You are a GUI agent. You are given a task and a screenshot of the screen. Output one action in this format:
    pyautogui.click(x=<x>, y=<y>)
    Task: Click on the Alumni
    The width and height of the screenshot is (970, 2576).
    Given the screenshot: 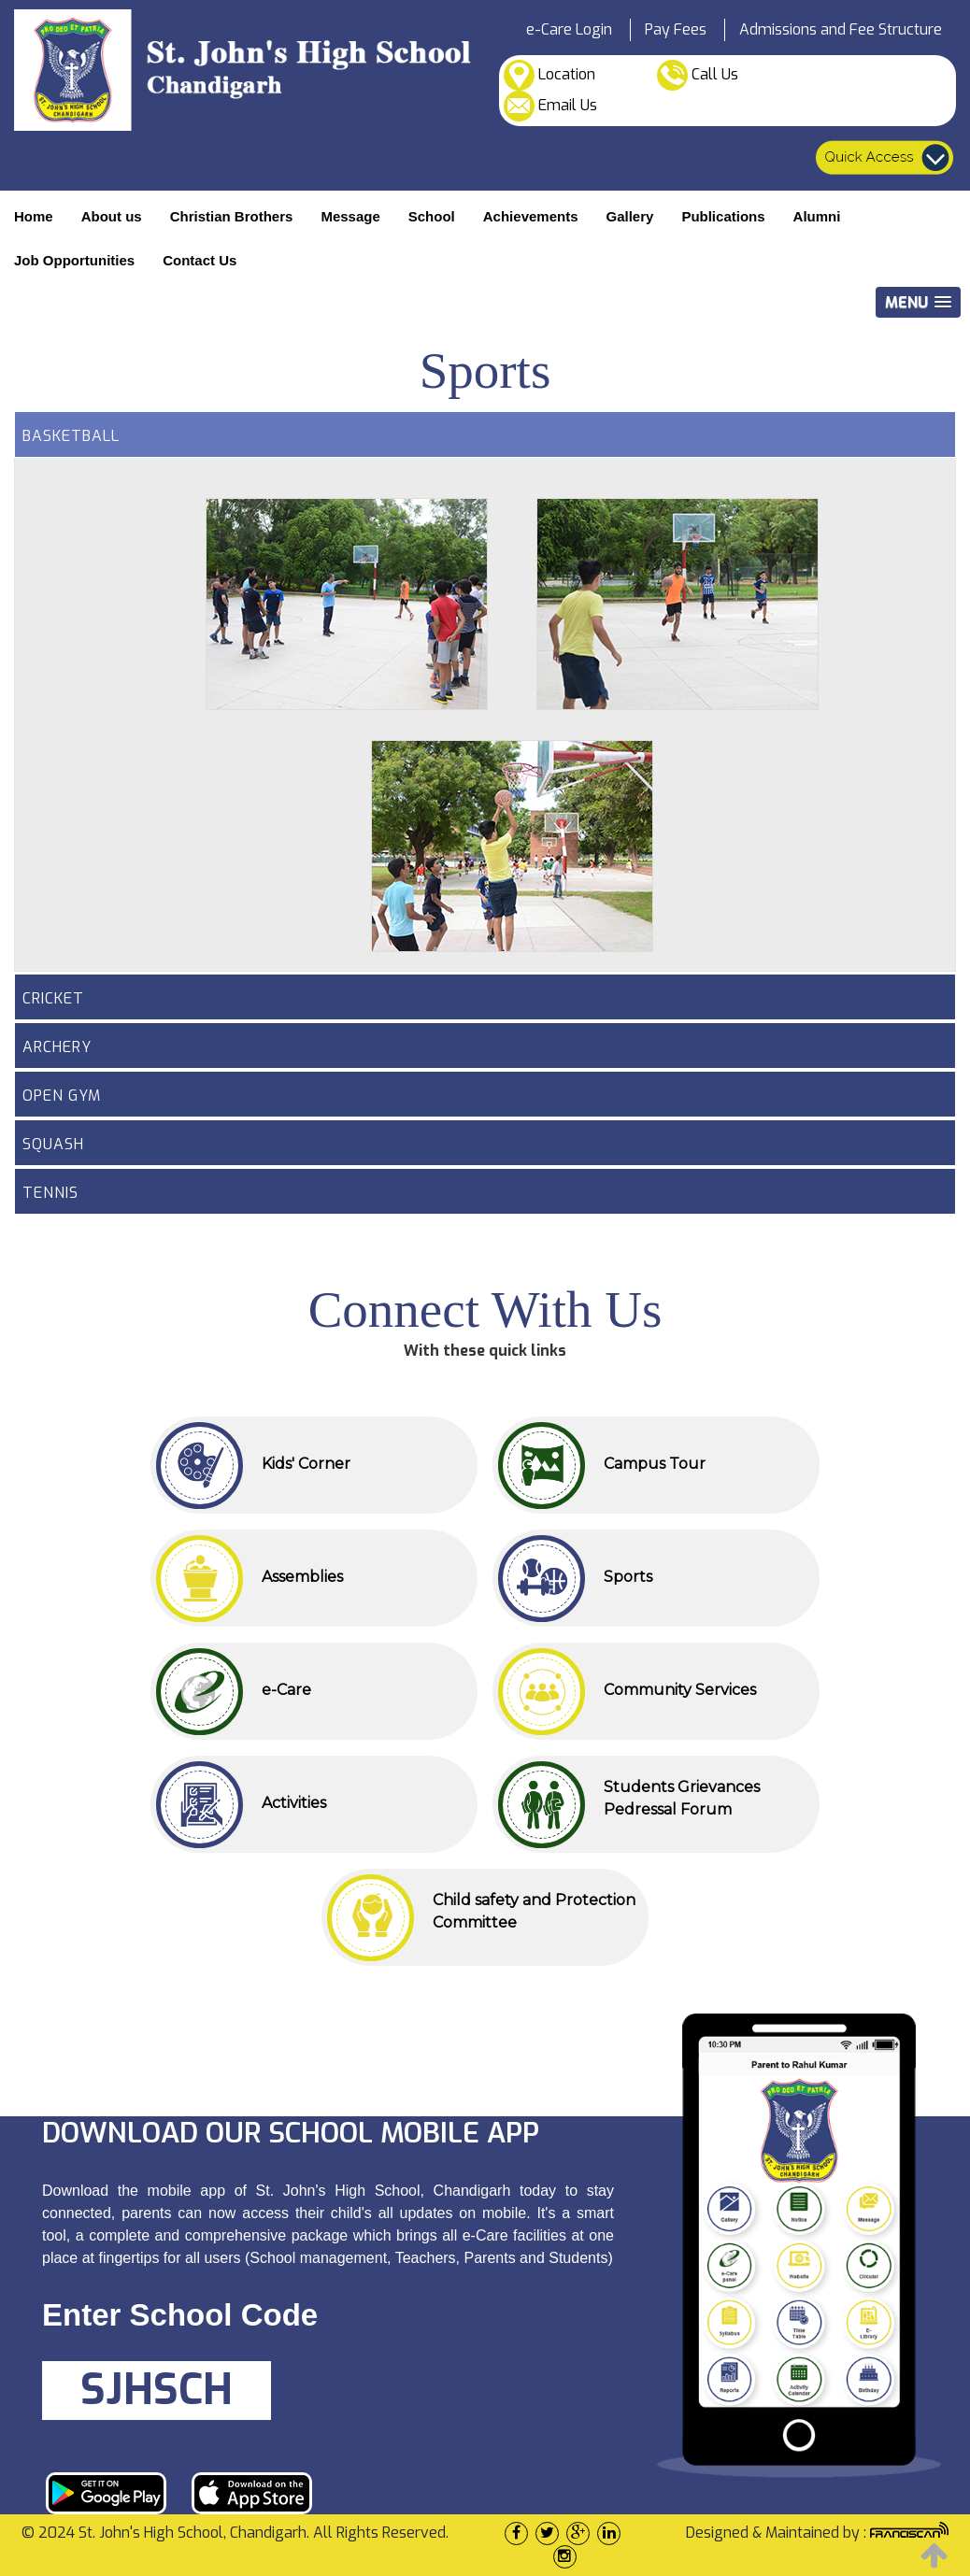 What is the action you would take?
    pyautogui.click(x=817, y=216)
    